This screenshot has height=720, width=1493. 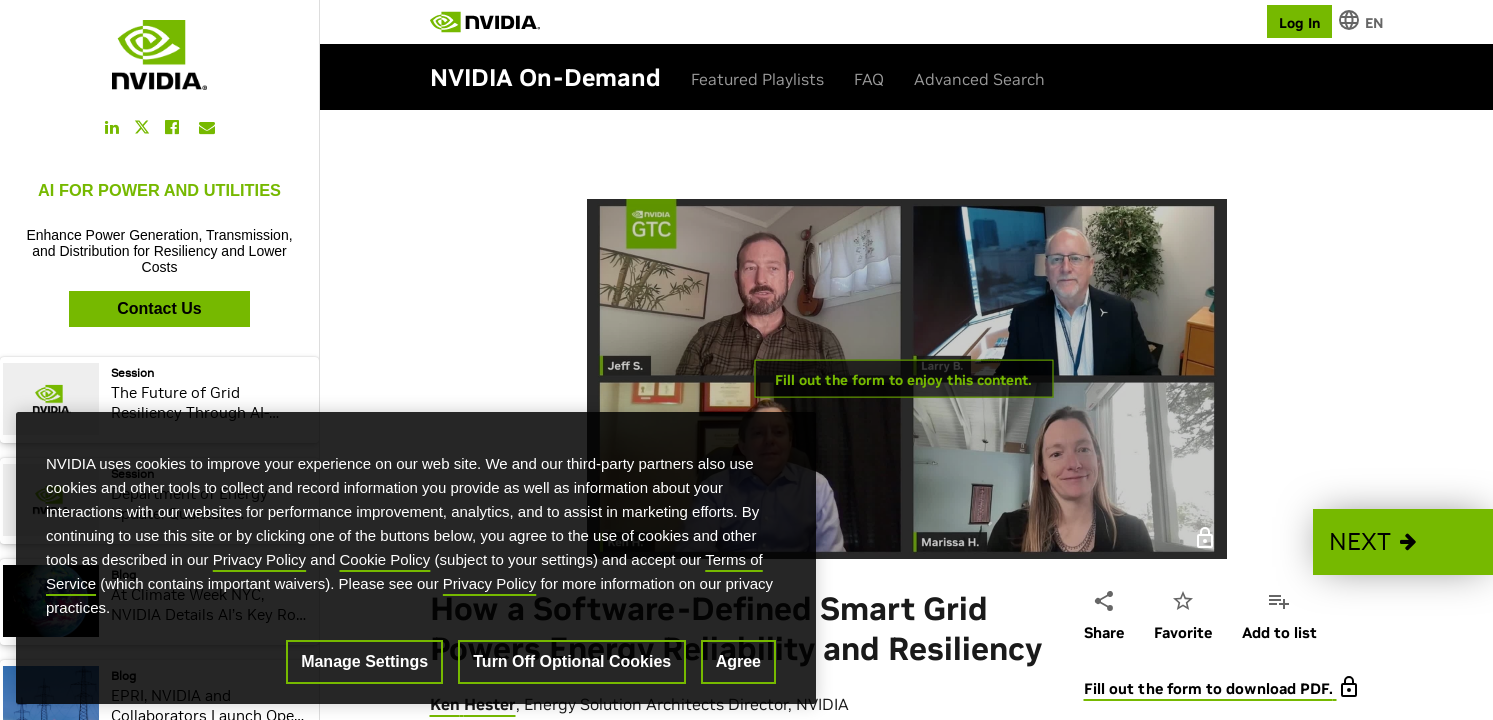 What do you see at coordinates (159, 308) in the screenshot?
I see `Contact Us` at bounding box center [159, 308].